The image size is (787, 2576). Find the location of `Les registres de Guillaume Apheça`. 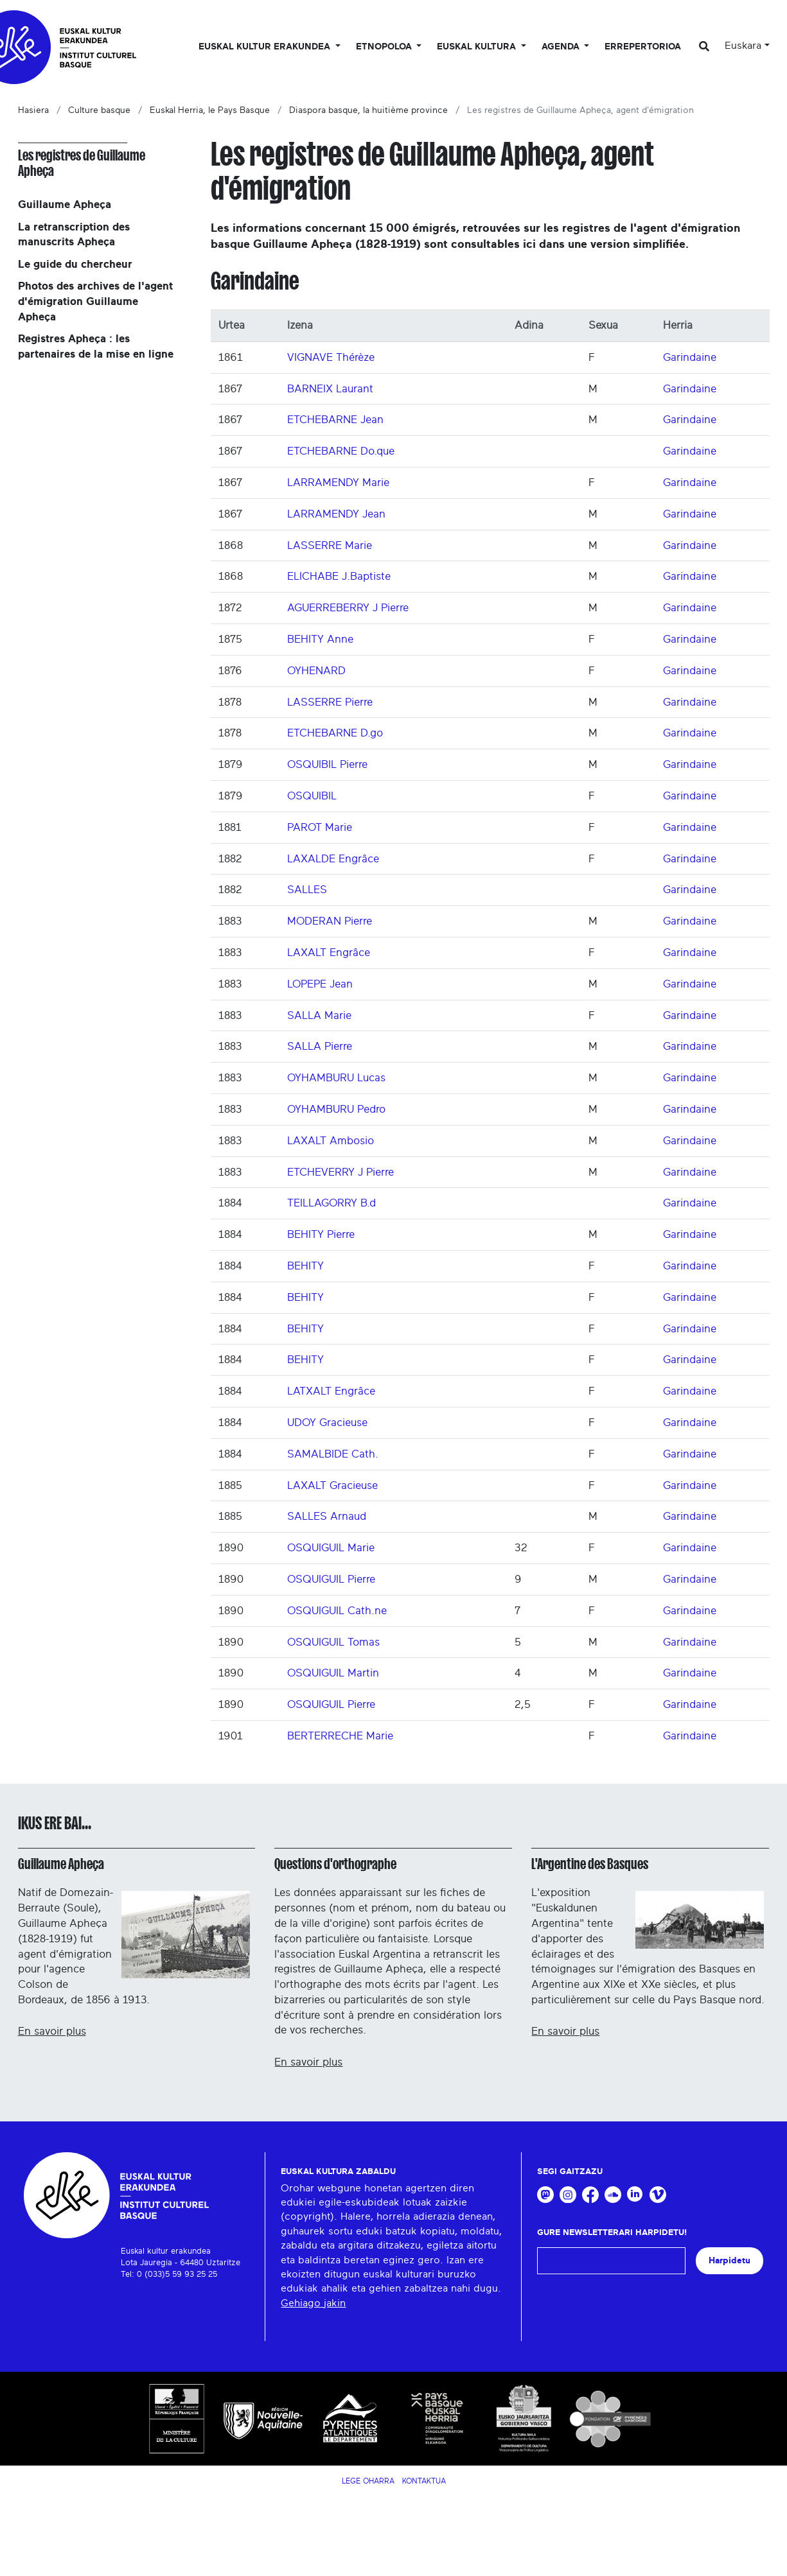

Les registres de Guillaume Apheça is located at coordinates (81, 163).